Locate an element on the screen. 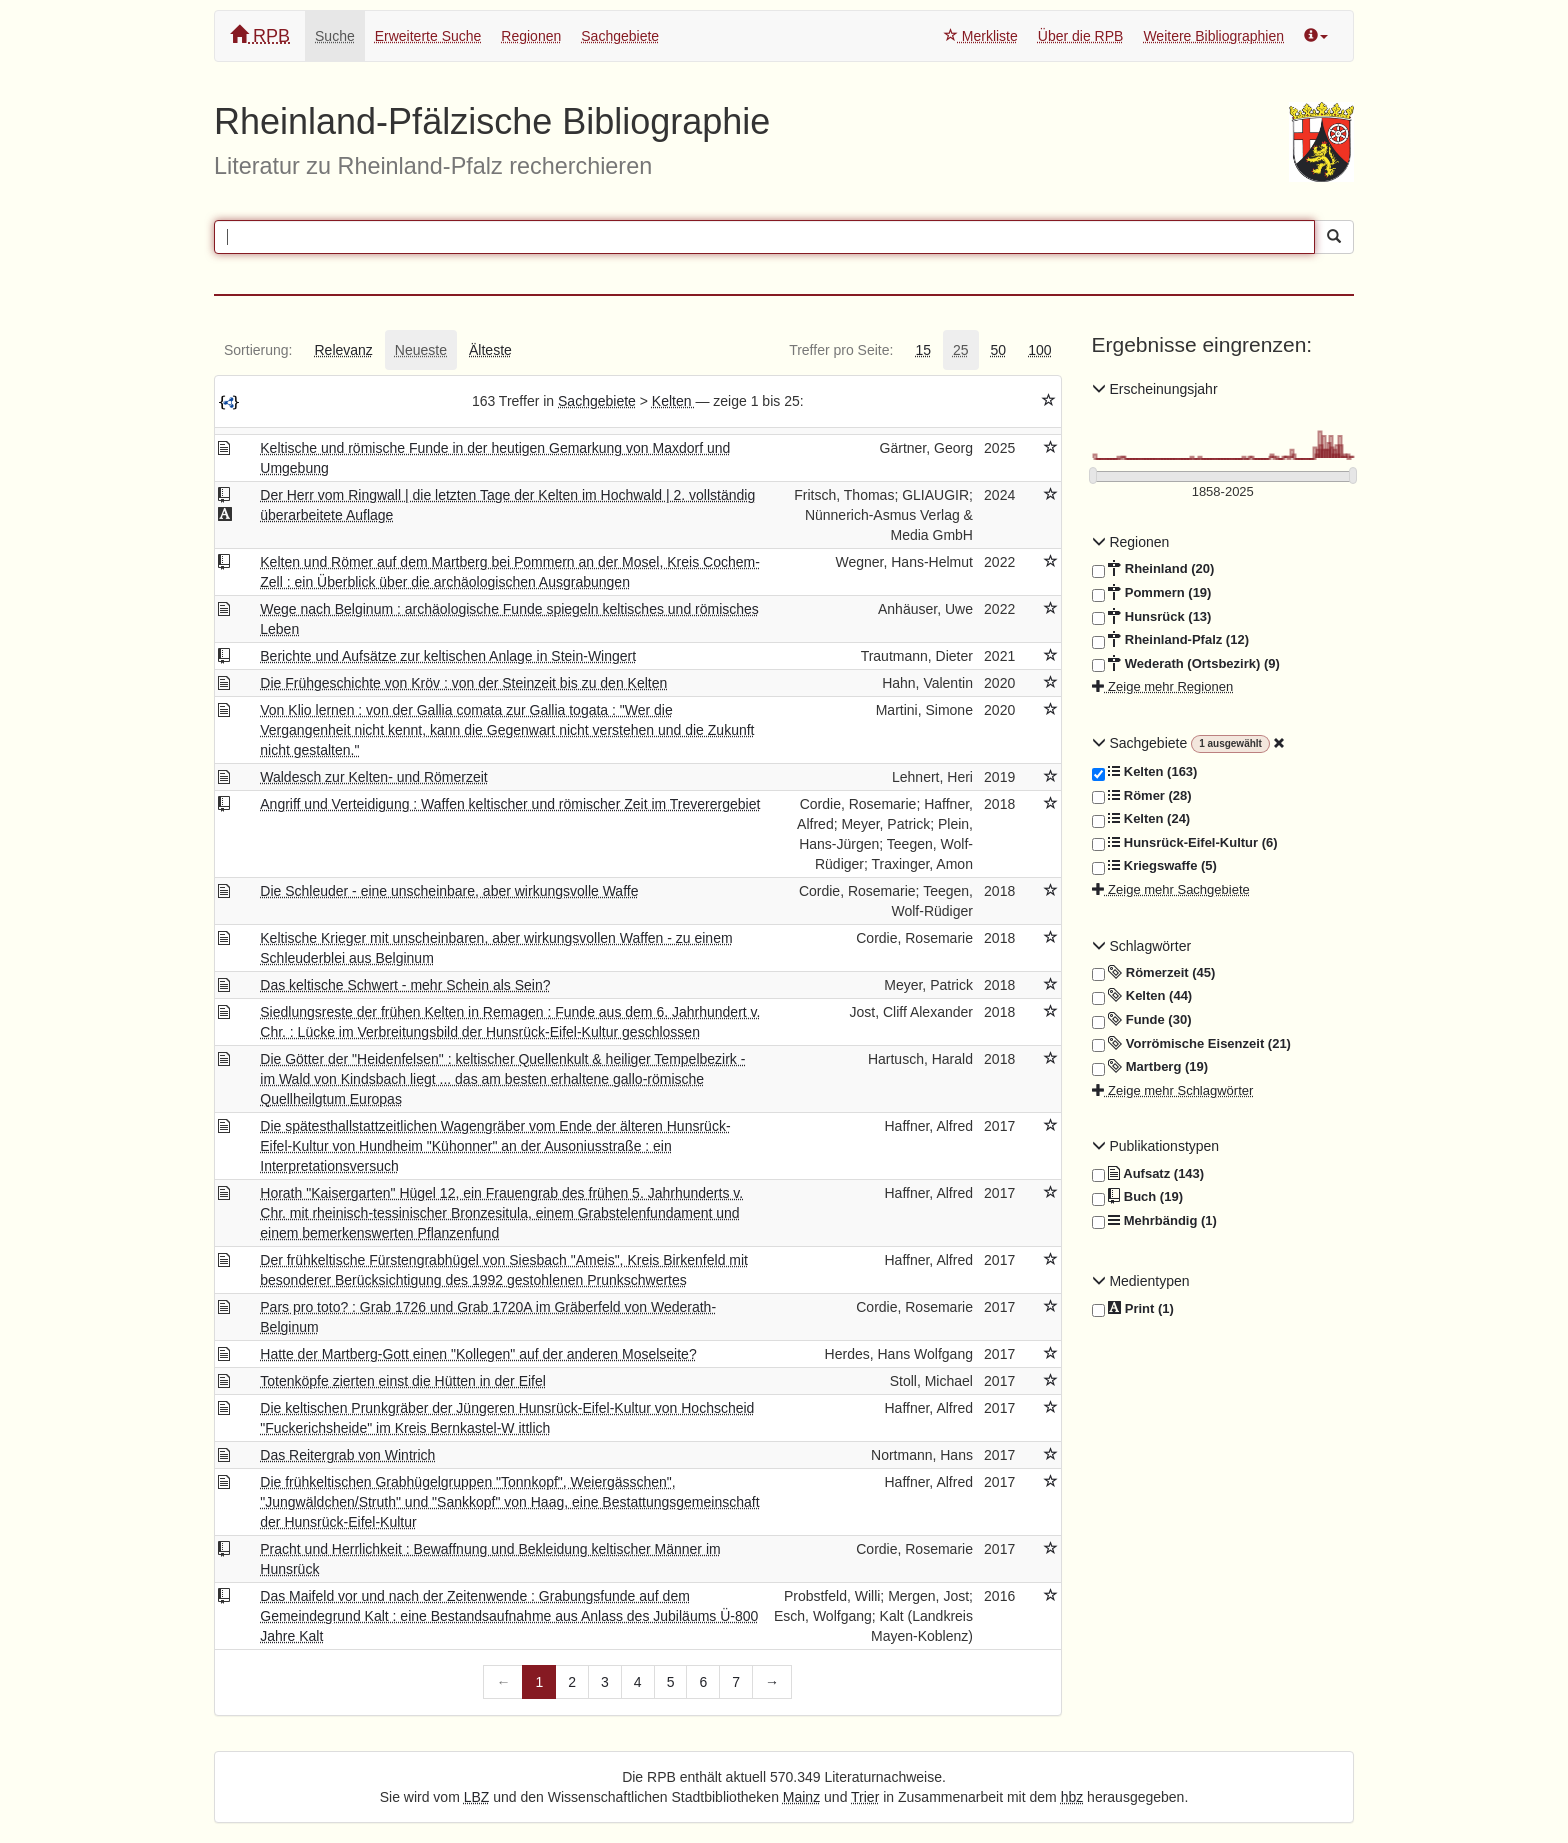  Weitere Bibliographien is located at coordinates (1213, 36).